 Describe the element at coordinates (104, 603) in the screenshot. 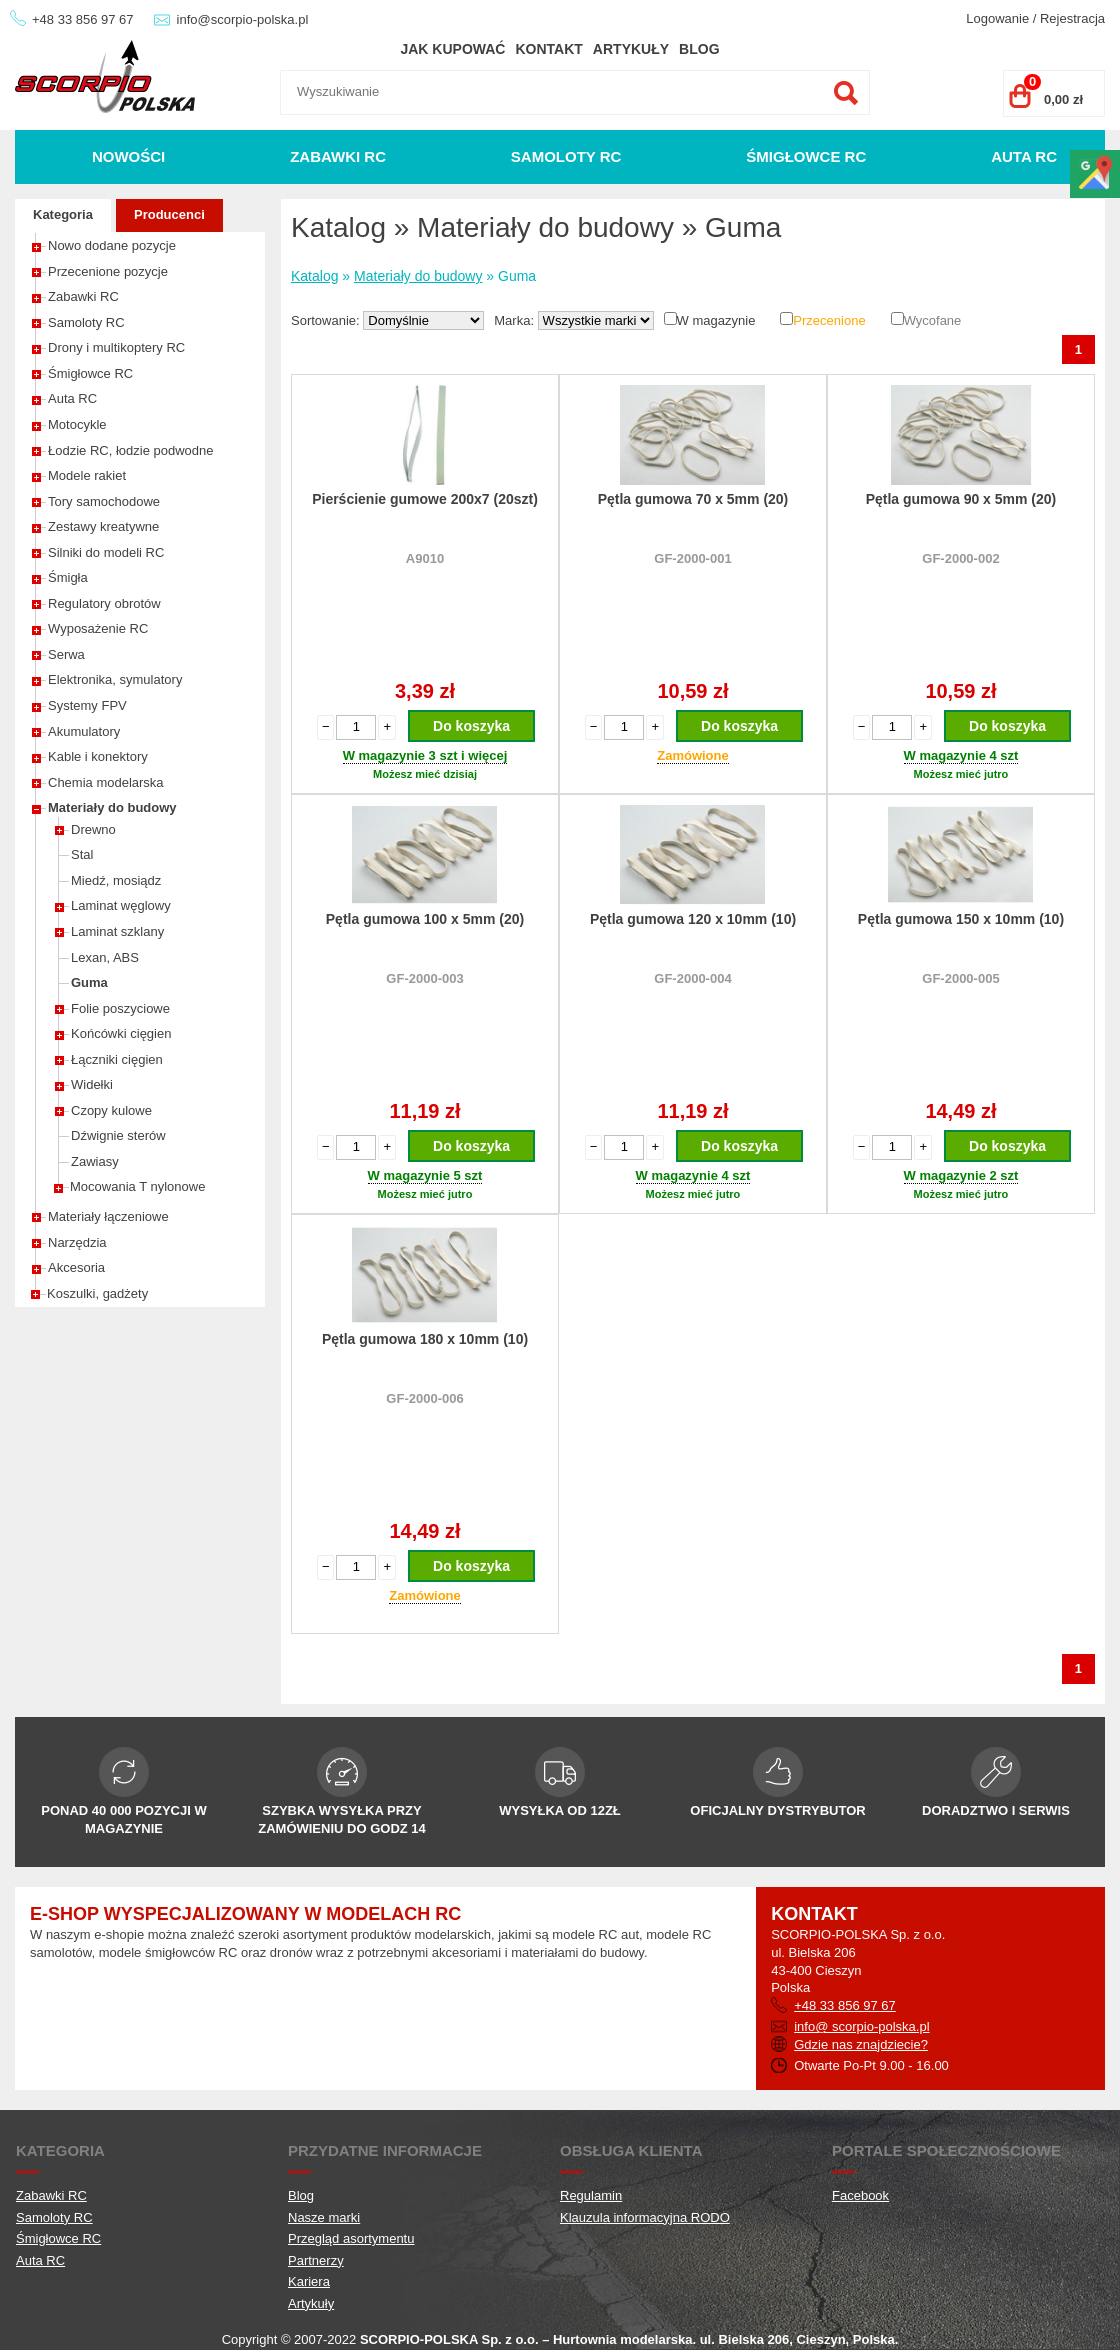

I see `Regulatory obrotów` at that location.